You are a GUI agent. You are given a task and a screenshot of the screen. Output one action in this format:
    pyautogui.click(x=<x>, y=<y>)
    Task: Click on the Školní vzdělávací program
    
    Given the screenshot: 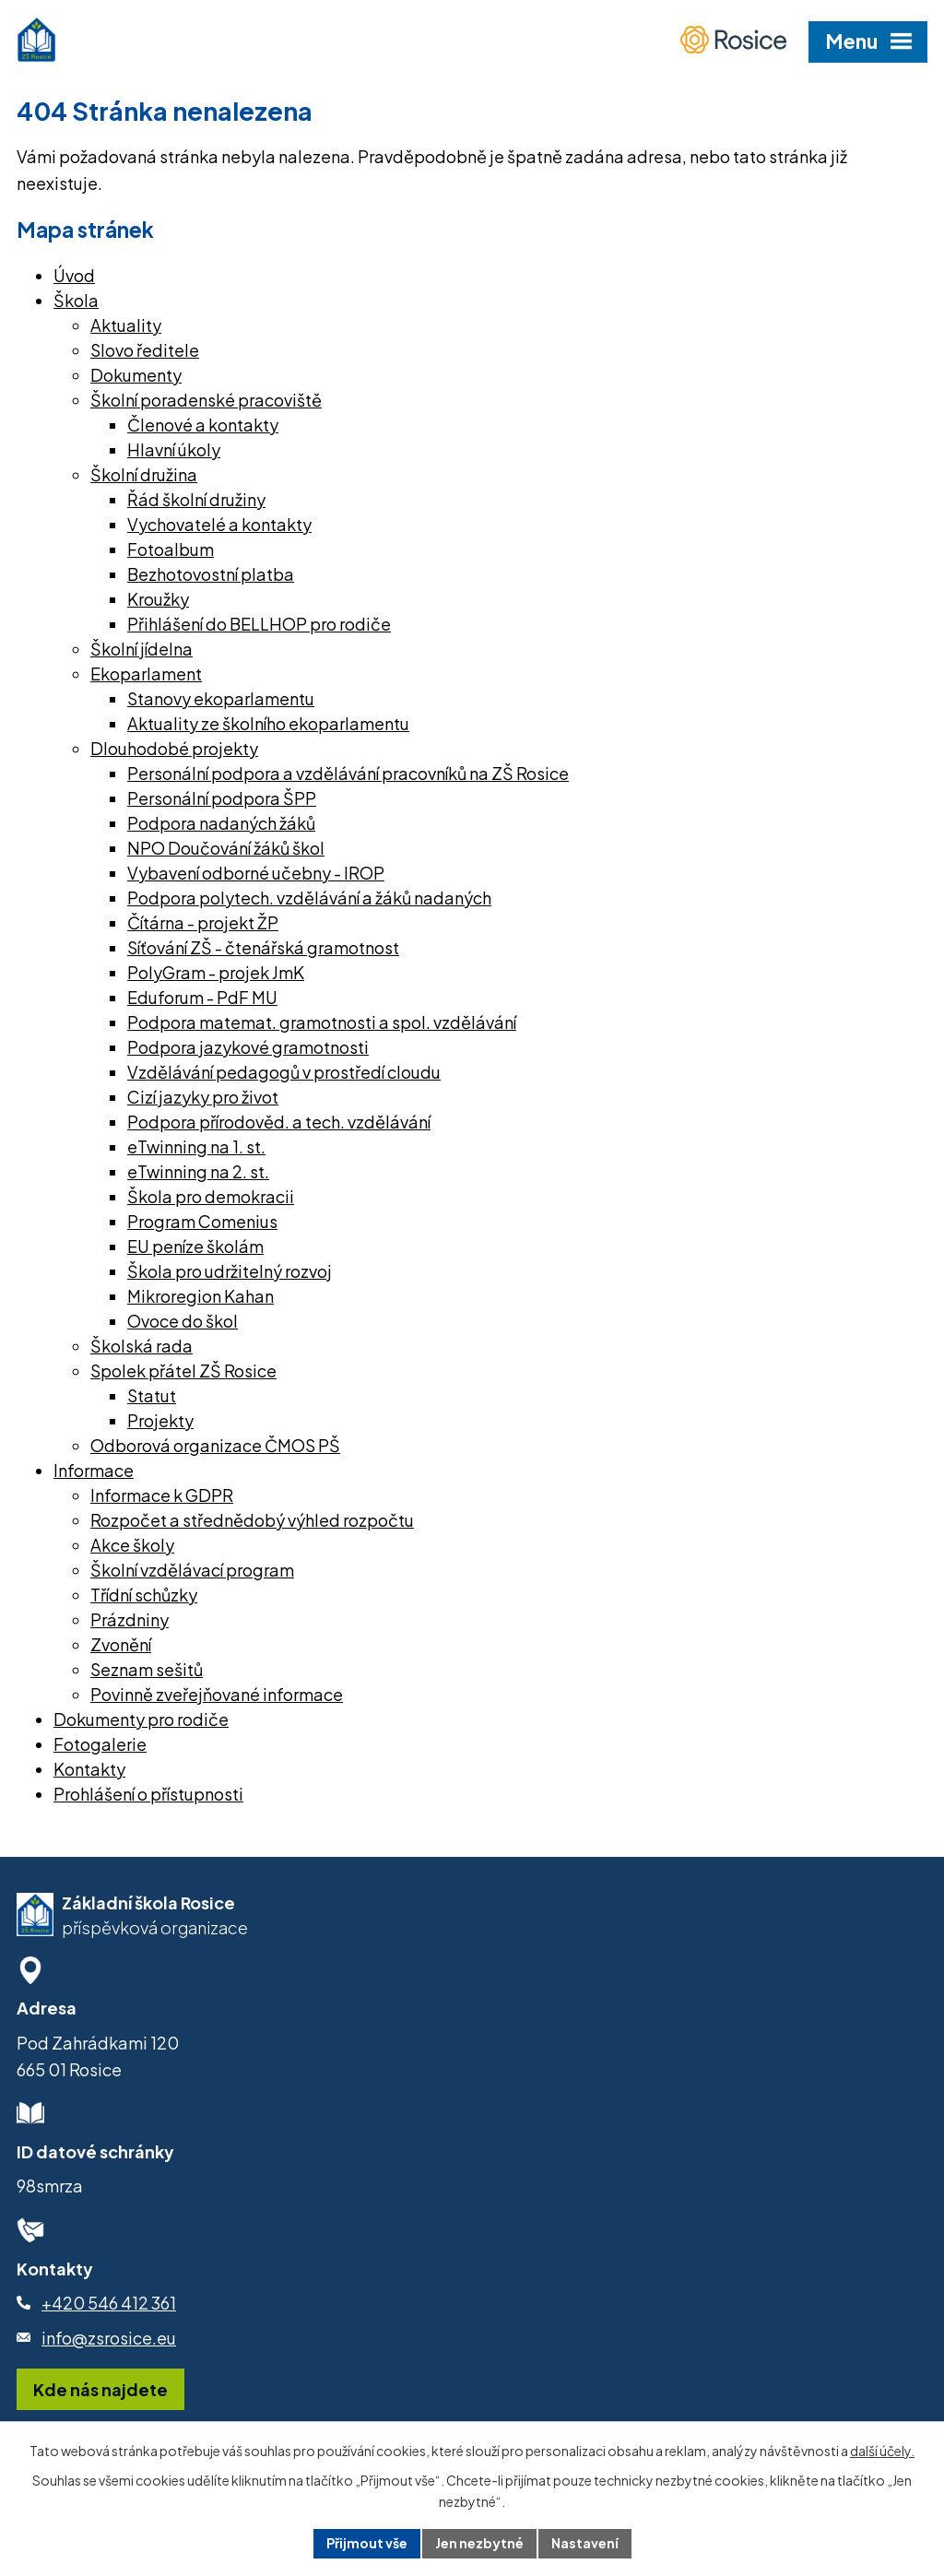 What is the action you would take?
    pyautogui.click(x=192, y=1569)
    